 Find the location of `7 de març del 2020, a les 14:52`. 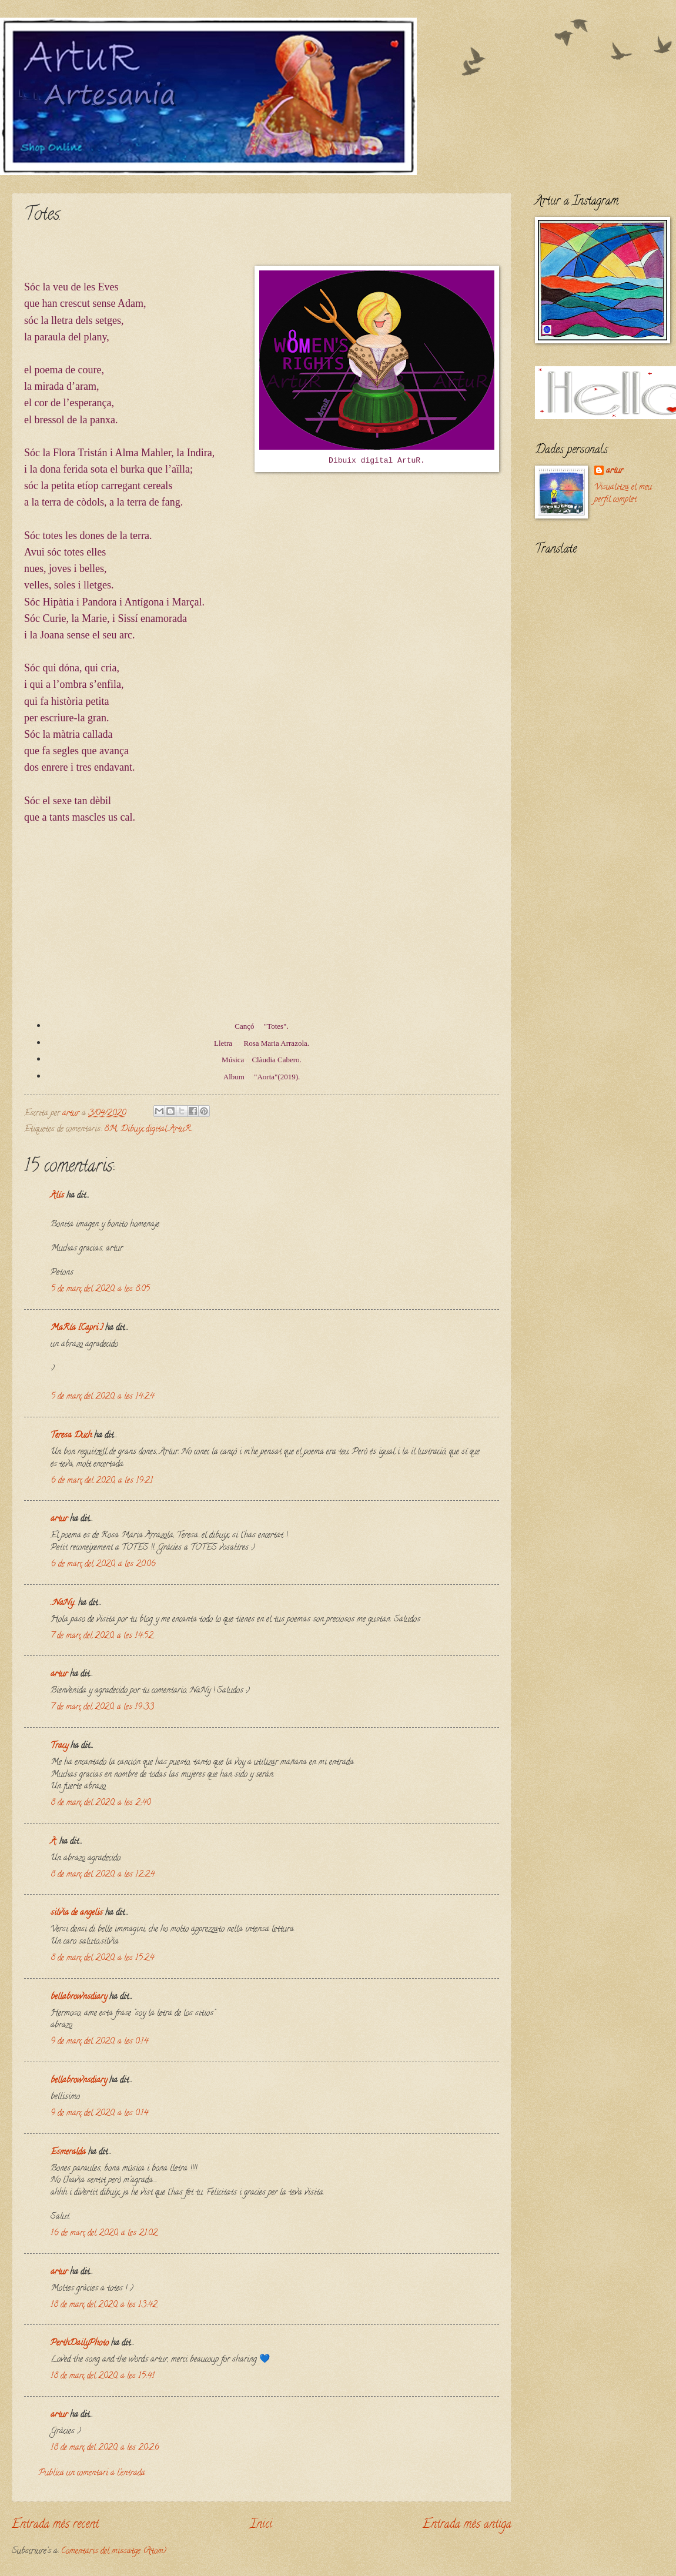

7 de març del 2020, a les 14:52 is located at coordinates (102, 1636).